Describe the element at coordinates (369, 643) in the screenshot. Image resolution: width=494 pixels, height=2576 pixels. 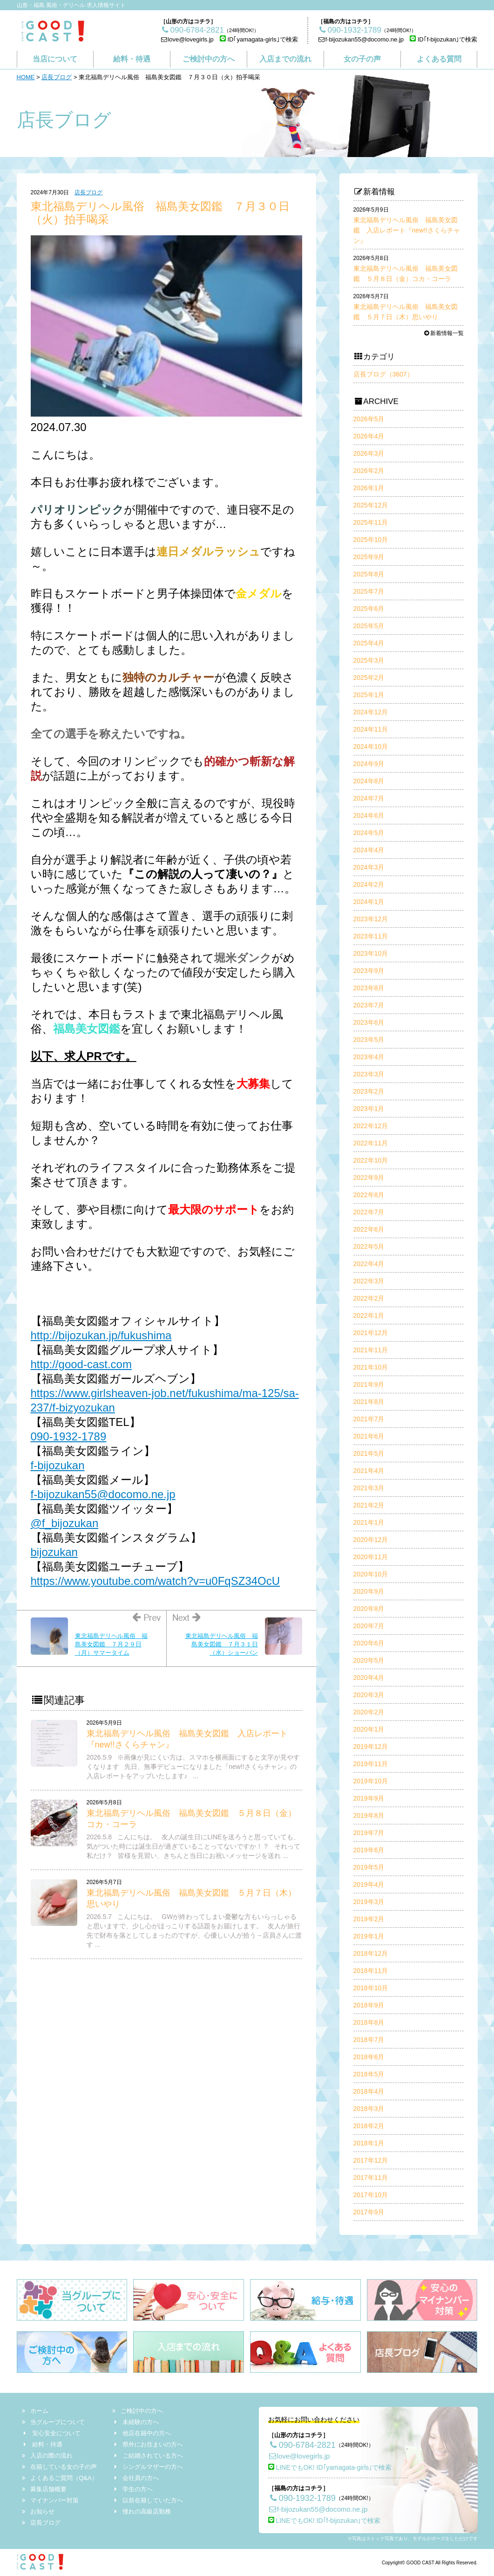
I see `2025年4月` at that location.